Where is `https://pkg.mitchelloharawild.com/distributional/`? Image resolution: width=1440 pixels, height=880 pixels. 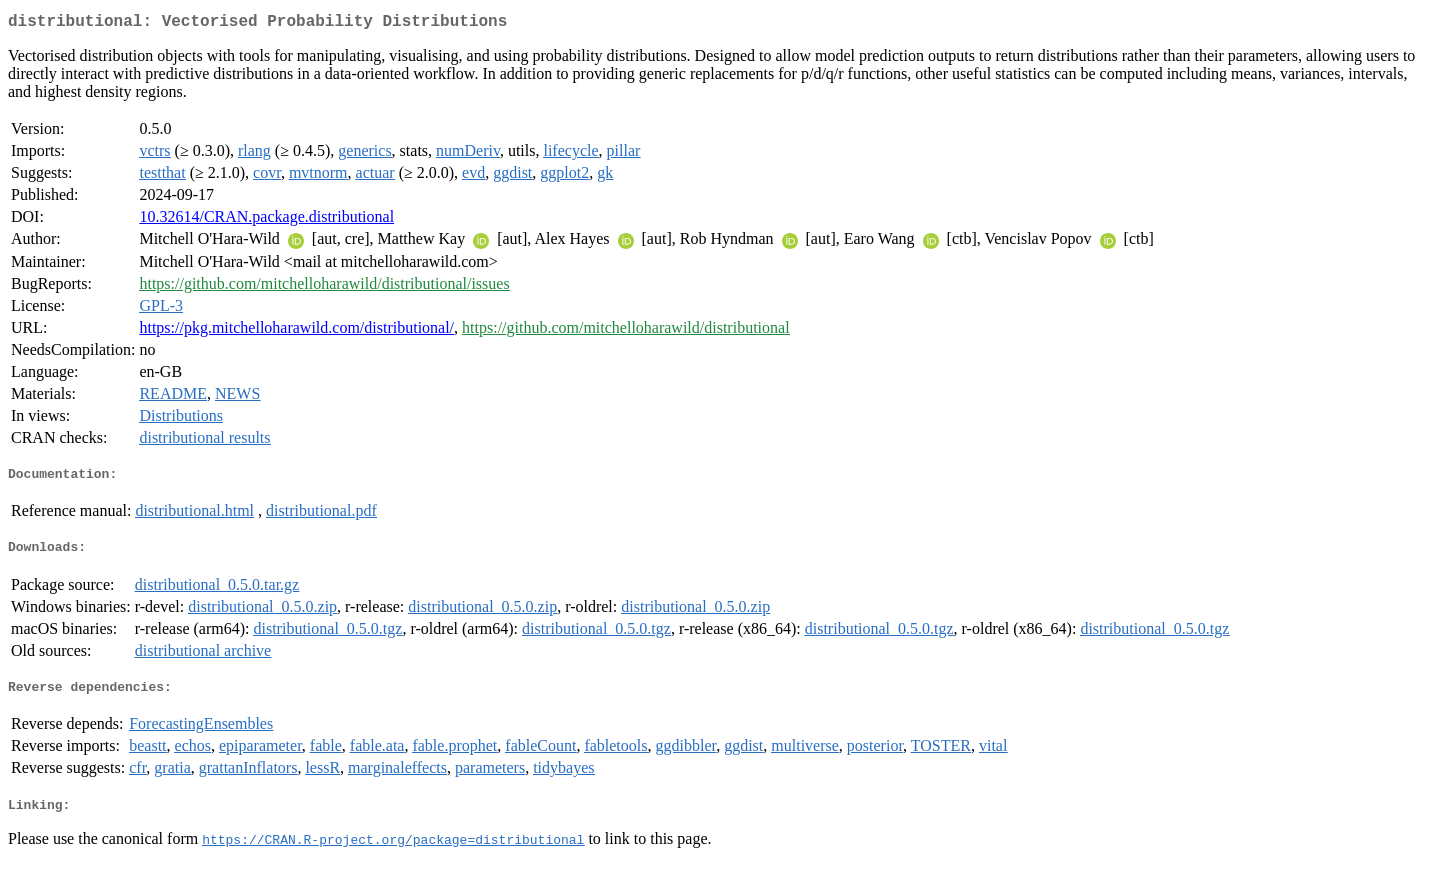 https://pkg.mitchelloharawild.com/distributional/ is located at coordinates (296, 331).